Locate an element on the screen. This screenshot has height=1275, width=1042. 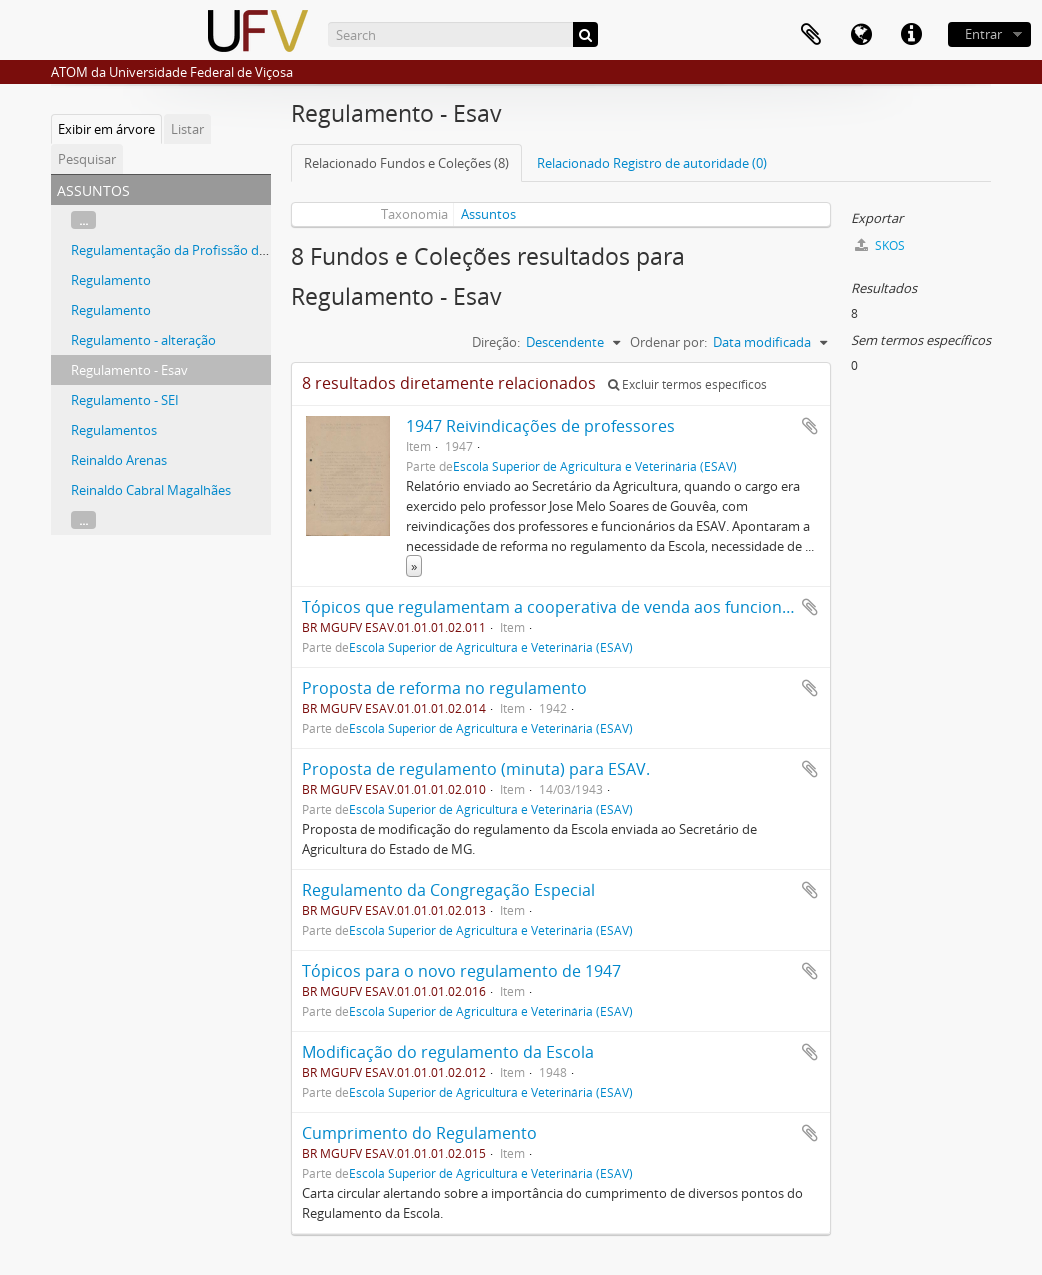
Cumprimento do Regulamento is located at coordinates (419, 1133).